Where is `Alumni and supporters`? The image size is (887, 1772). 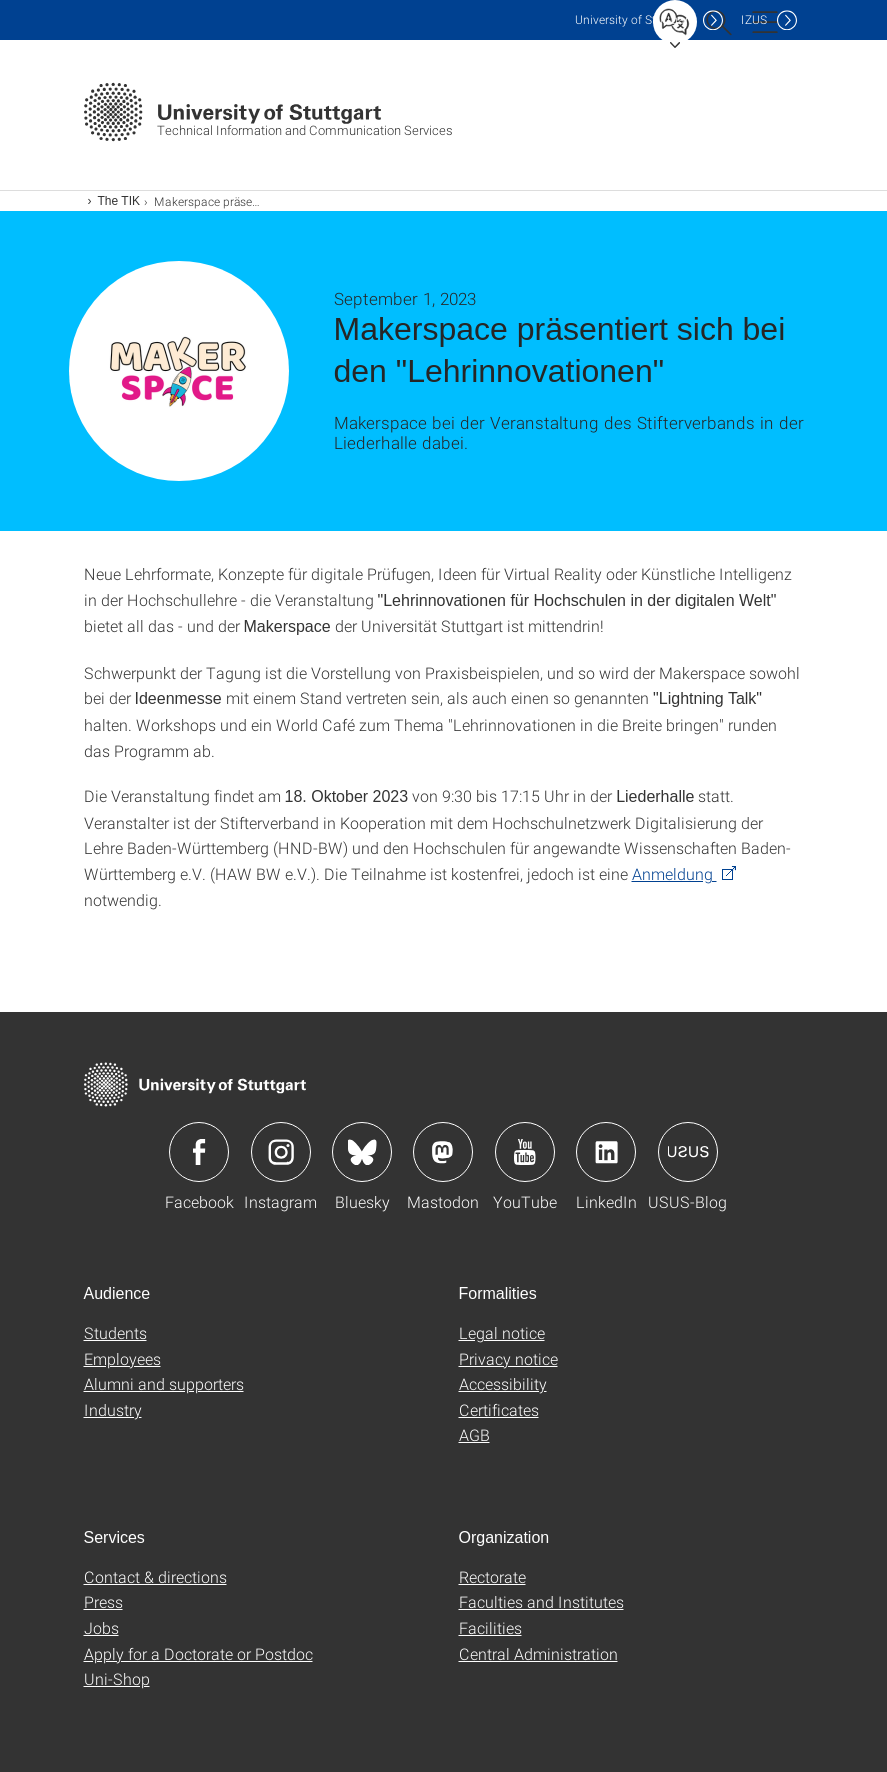
Alumni and supporters is located at coordinates (164, 1383).